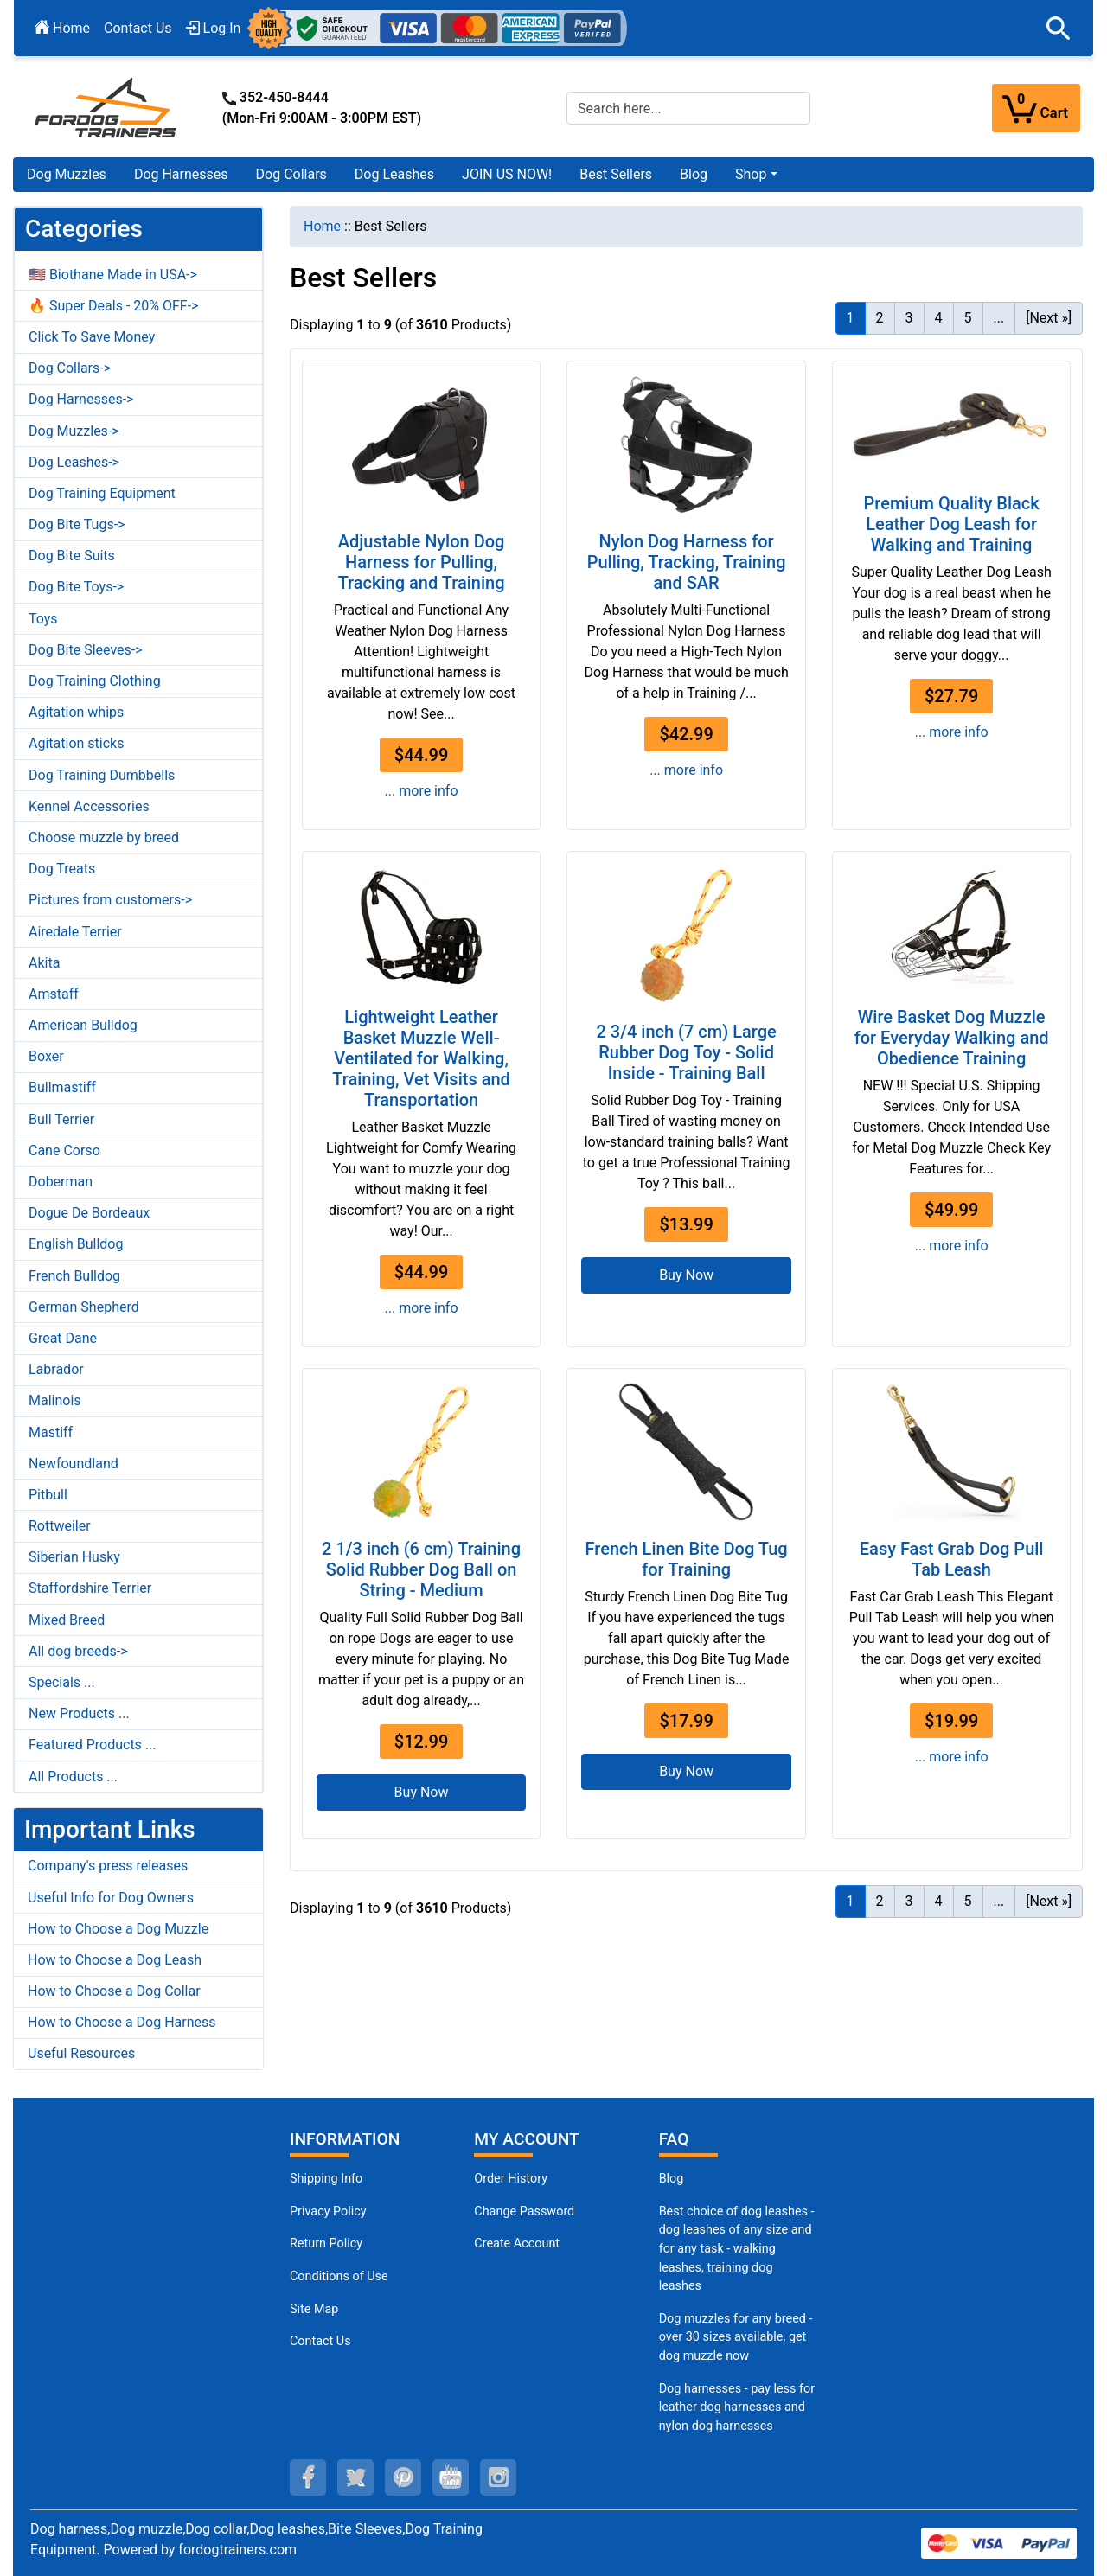 This screenshot has height=2576, width=1107. Describe the element at coordinates (355, 2477) in the screenshot. I see `[twitter (opens in a new tab)]` at that location.